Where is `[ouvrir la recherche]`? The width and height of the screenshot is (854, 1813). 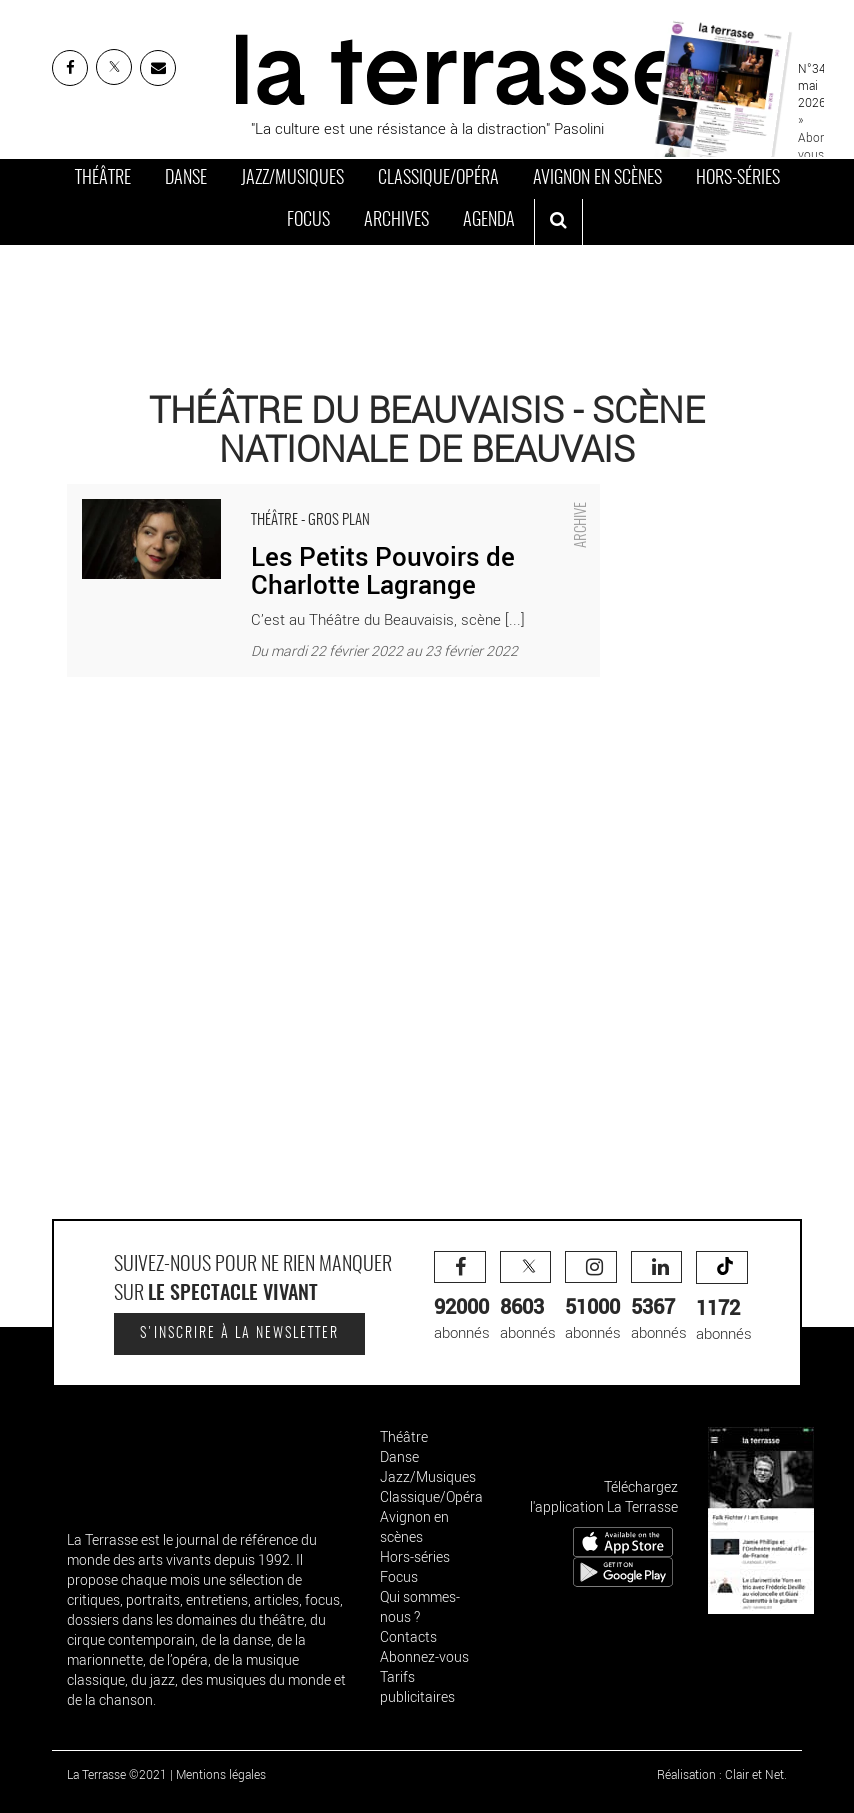 [ouvrir la recherche] is located at coordinates (558, 222).